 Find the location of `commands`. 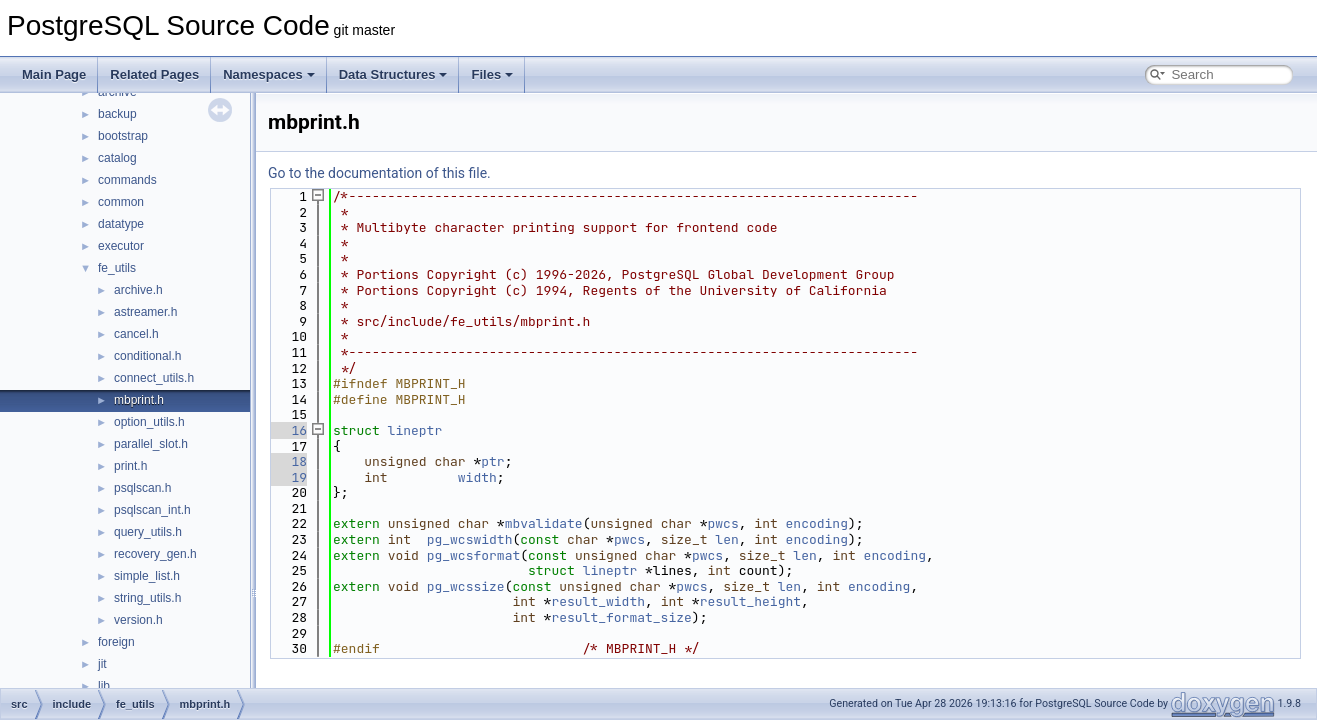

commands is located at coordinates (127, 180).